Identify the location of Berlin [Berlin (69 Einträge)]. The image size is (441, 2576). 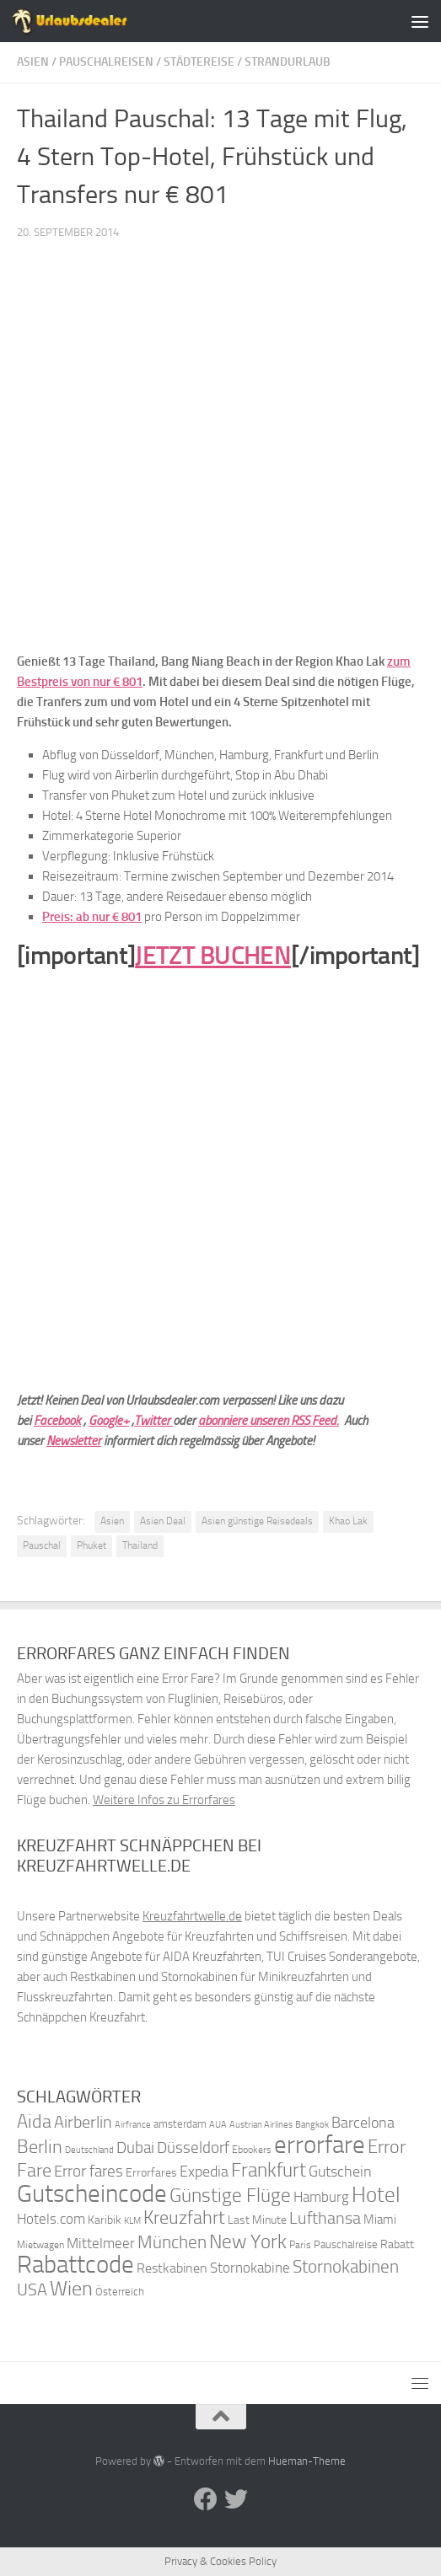
(39, 2146).